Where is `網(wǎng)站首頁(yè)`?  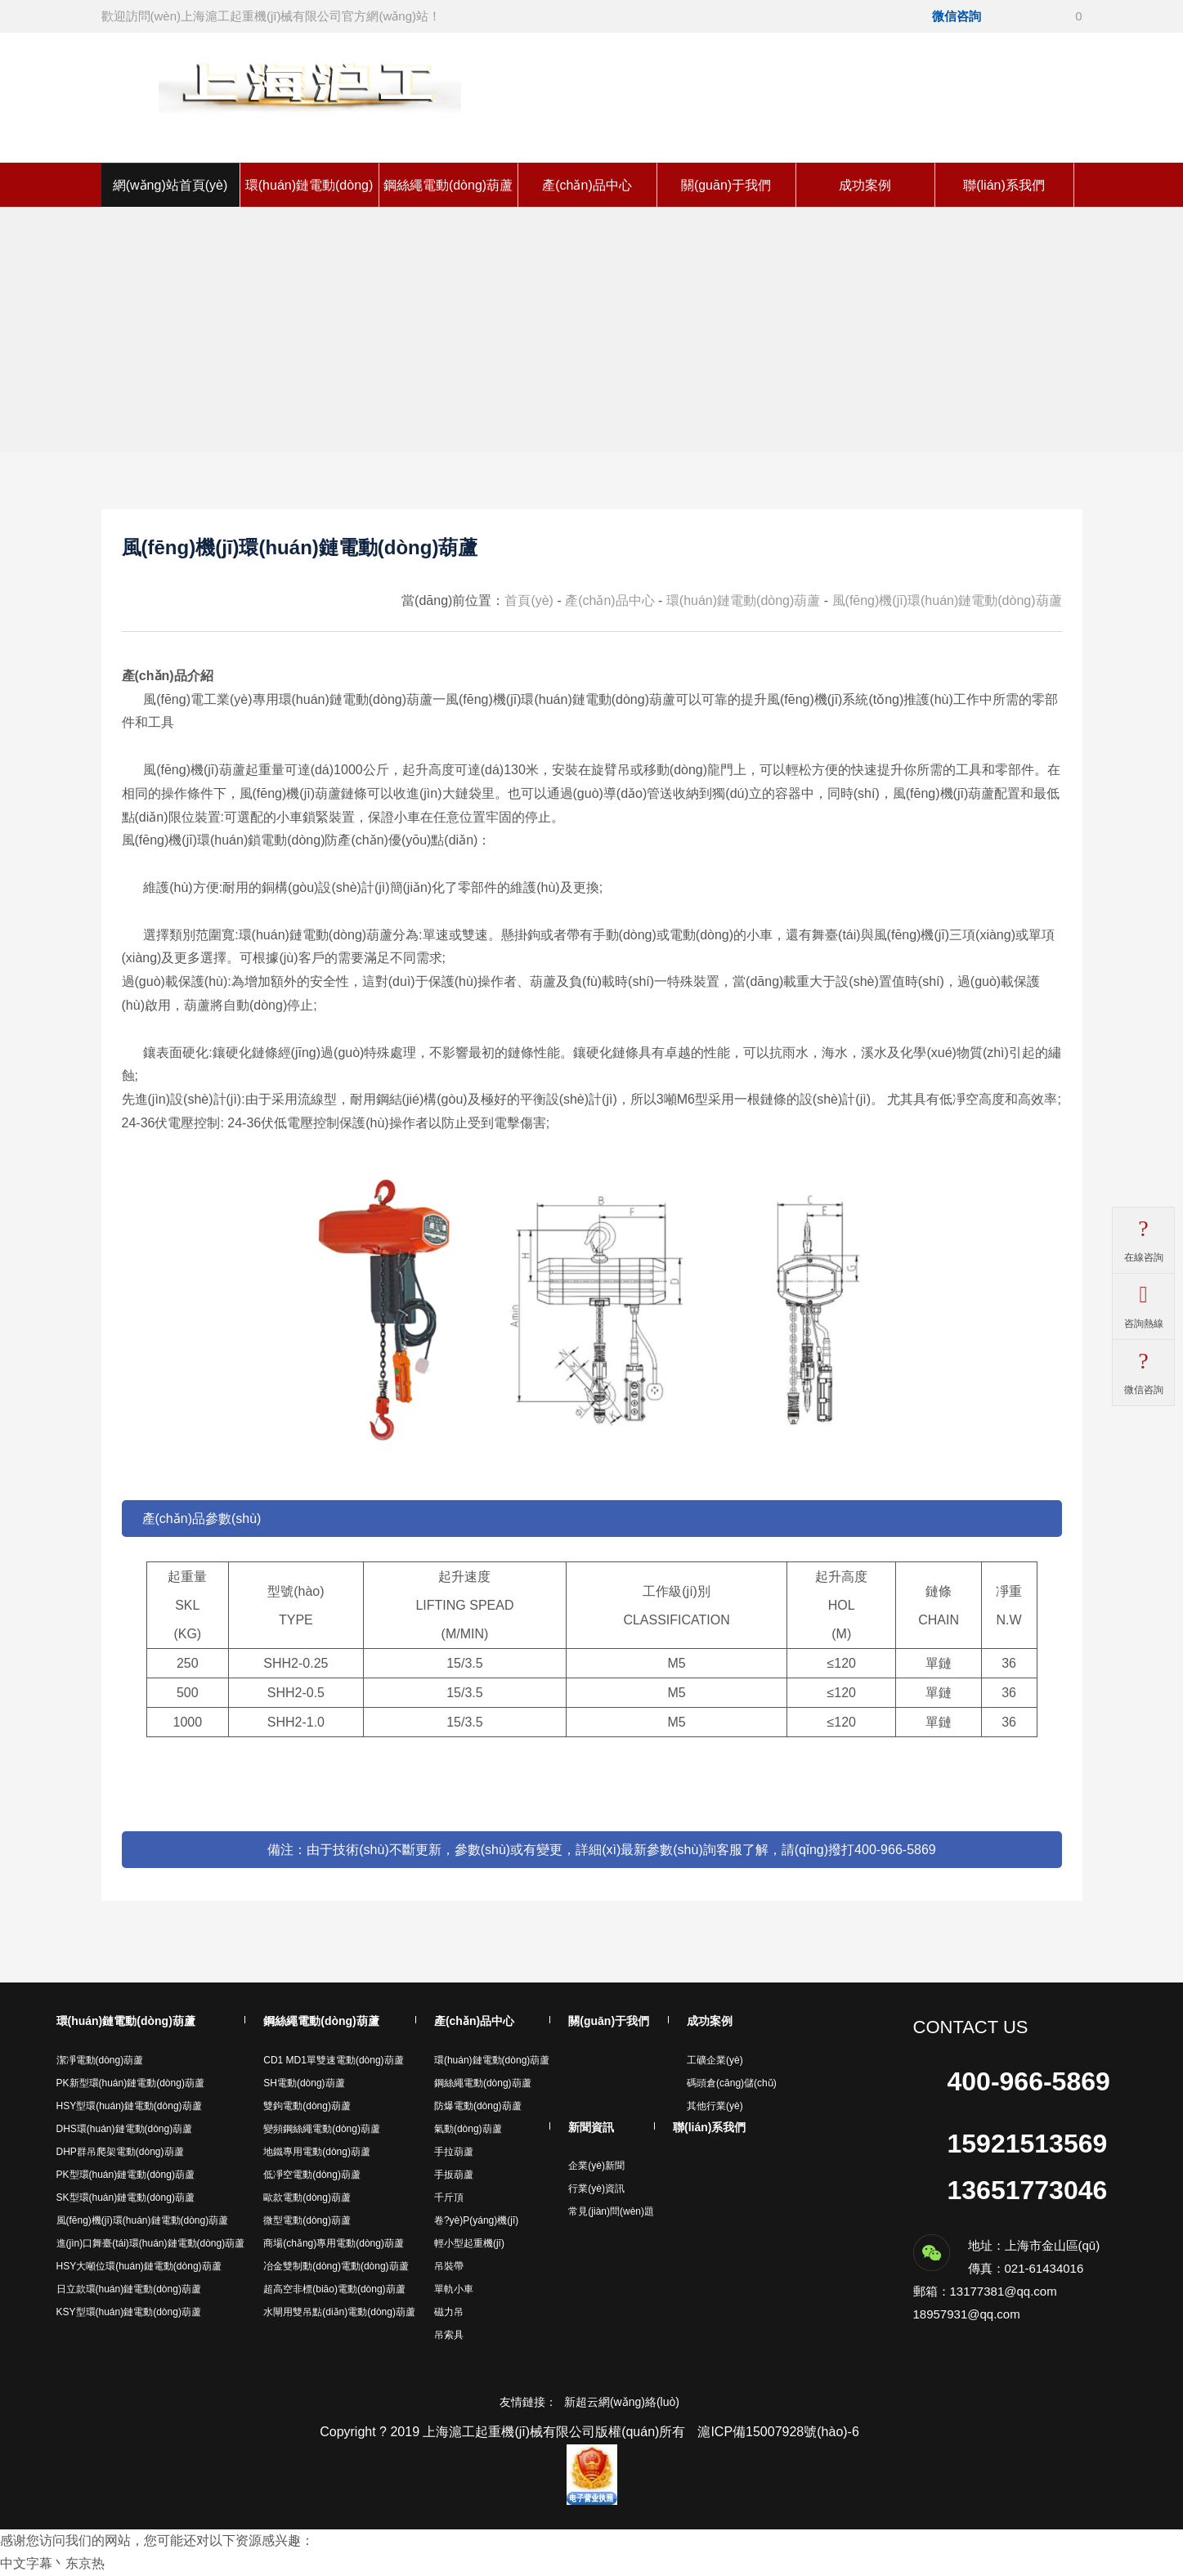 網(wǎng)站首頁(yè) is located at coordinates (170, 185).